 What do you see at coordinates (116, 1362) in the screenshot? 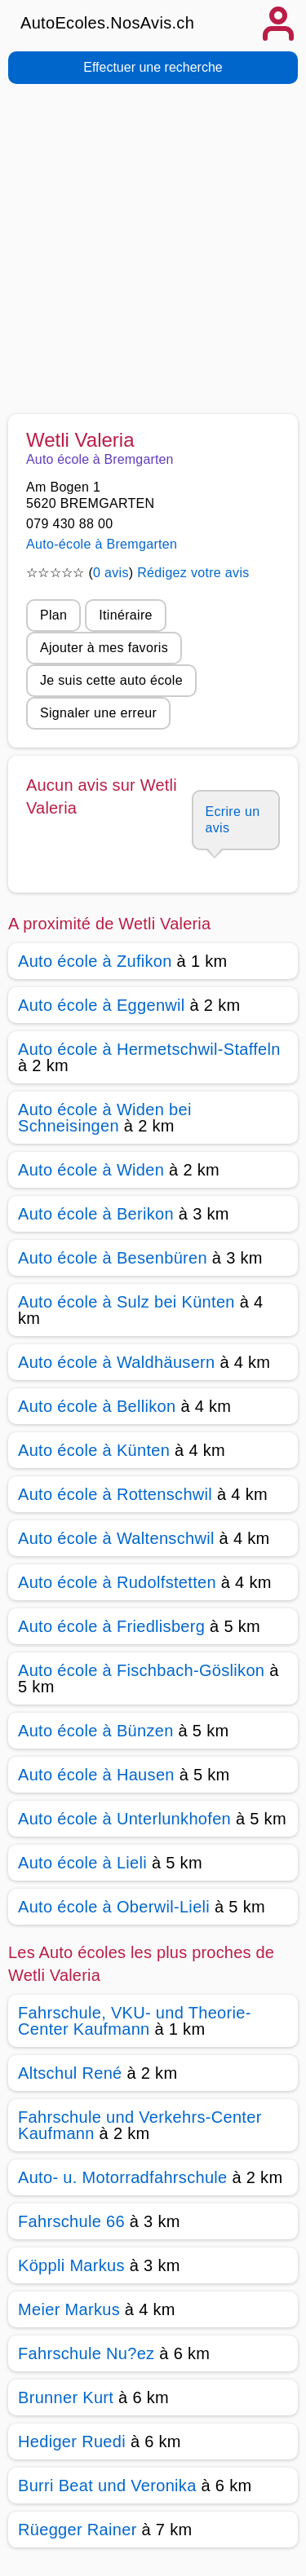
I see `Auto école à Waldhäusern` at bounding box center [116, 1362].